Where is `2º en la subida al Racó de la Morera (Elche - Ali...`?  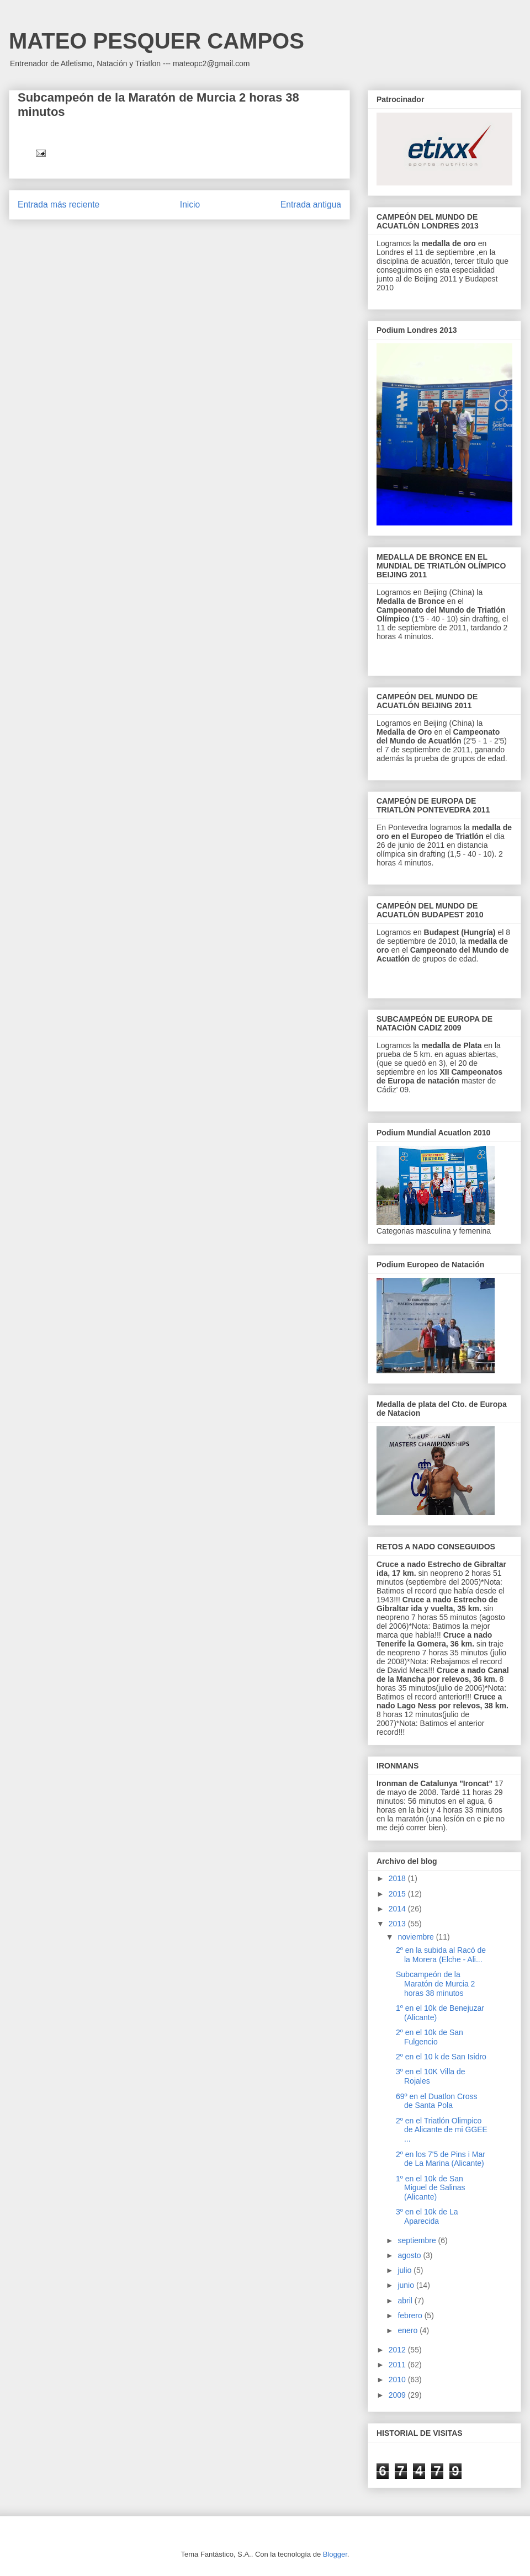
2º en la subida al Racó de la Morera (Elche - Ali... is located at coordinates (441, 1955).